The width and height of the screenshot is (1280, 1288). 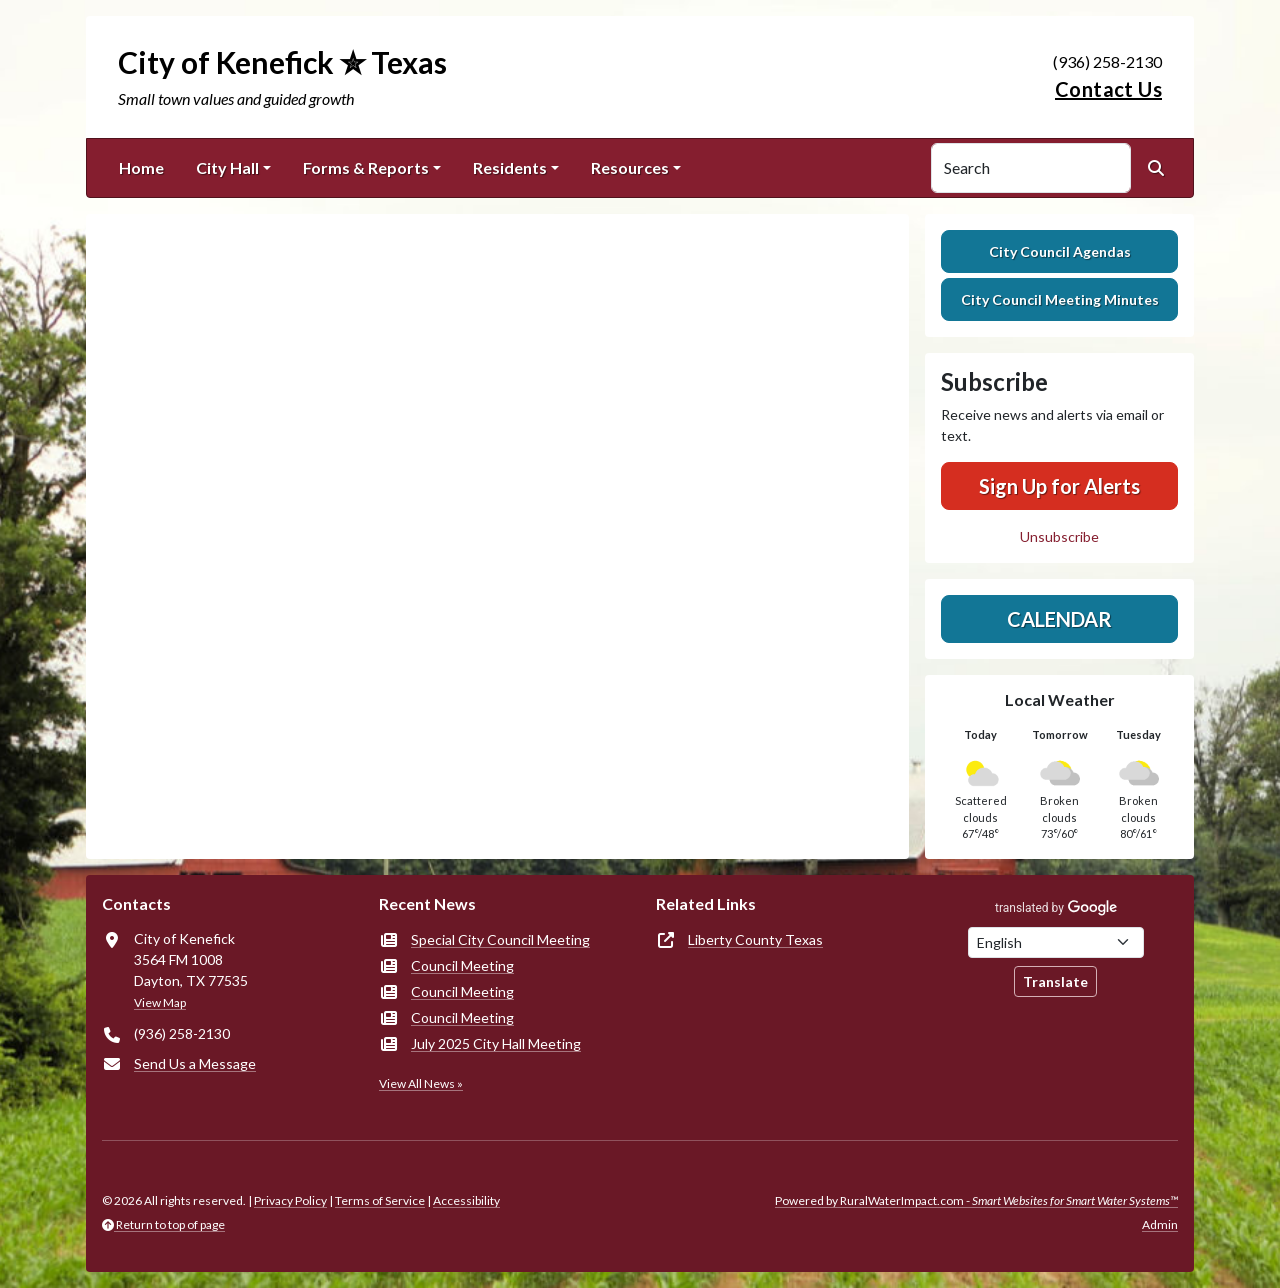 What do you see at coordinates (466, 1200) in the screenshot?
I see `Accessibility` at bounding box center [466, 1200].